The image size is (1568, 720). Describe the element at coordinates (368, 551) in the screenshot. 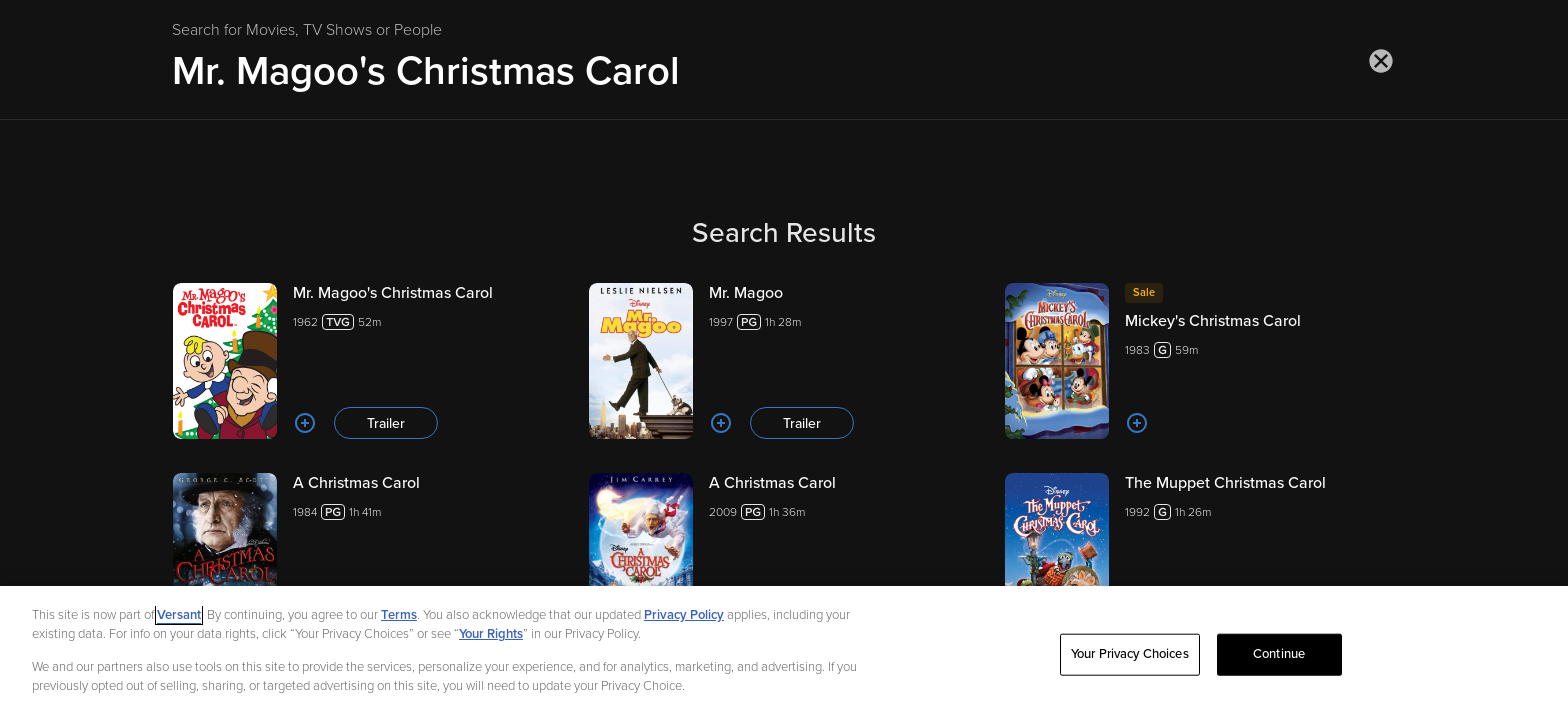

I see `[A Christmas Carol 19841h 41m Trailer]` at that location.